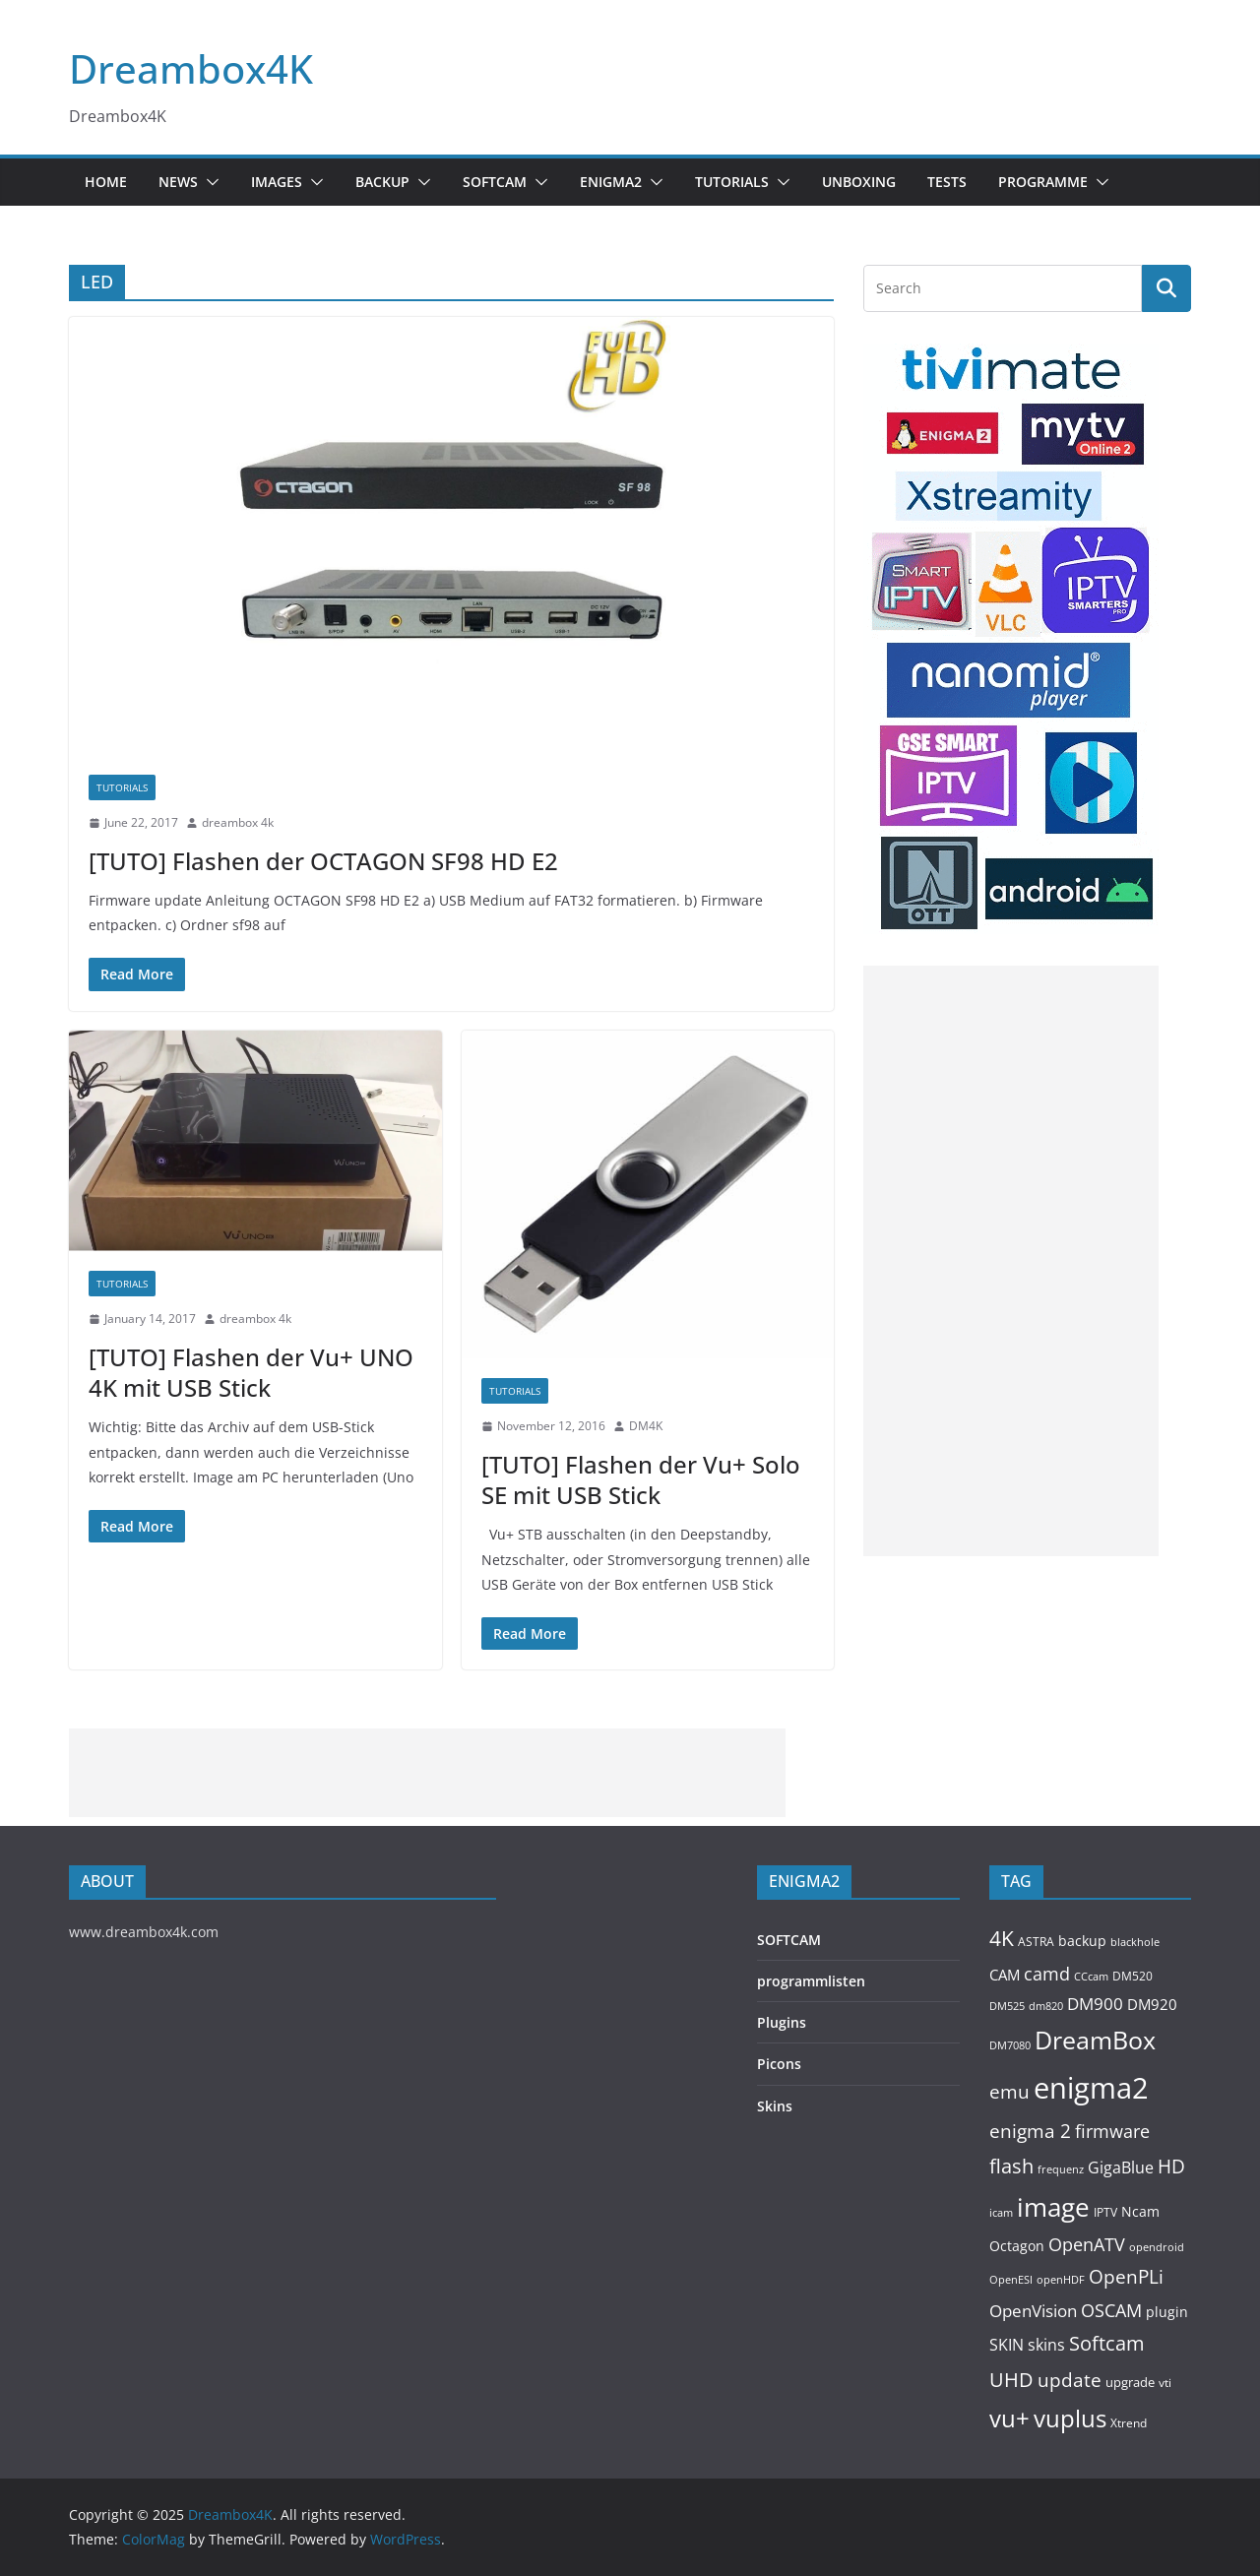 Image resolution: width=1260 pixels, height=2576 pixels. Describe the element at coordinates (1156, 2246) in the screenshot. I see `opendroid [opendroid (98 items)]` at that location.